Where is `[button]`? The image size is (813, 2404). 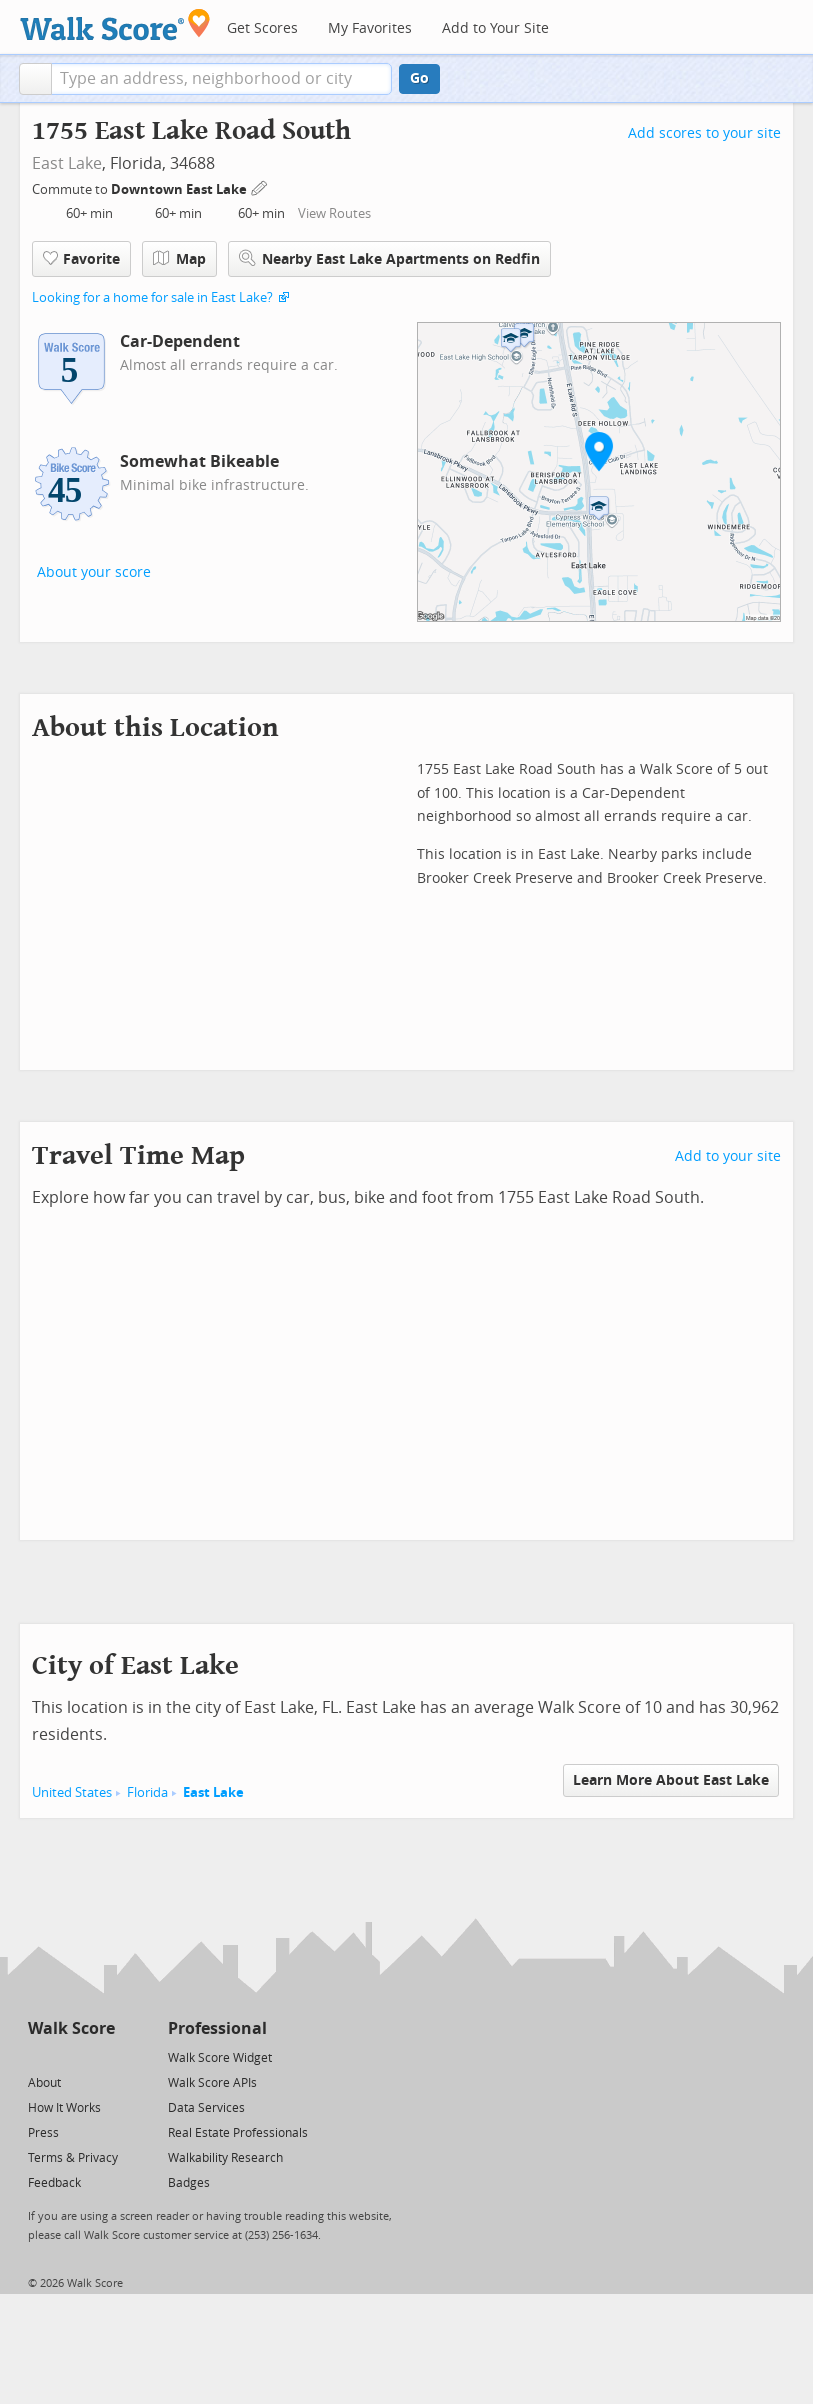 [button] is located at coordinates (35, 79).